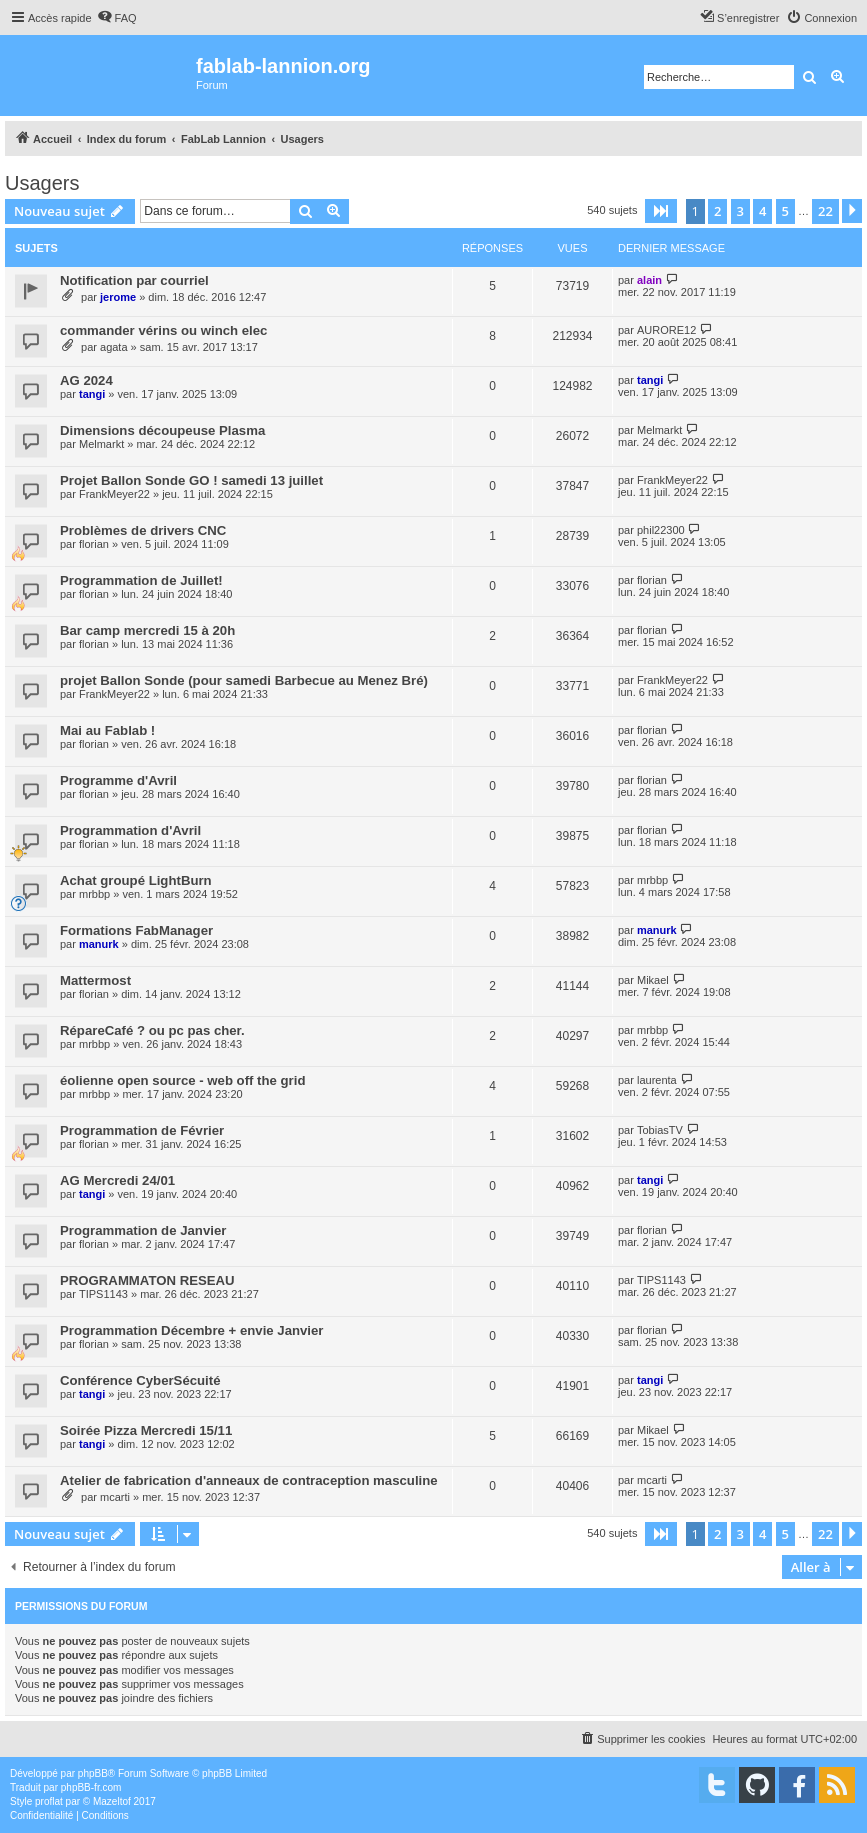 The image size is (867, 1833). What do you see at coordinates (653, 980) in the screenshot?
I see `Mikael` at bounding box center [653, 980].